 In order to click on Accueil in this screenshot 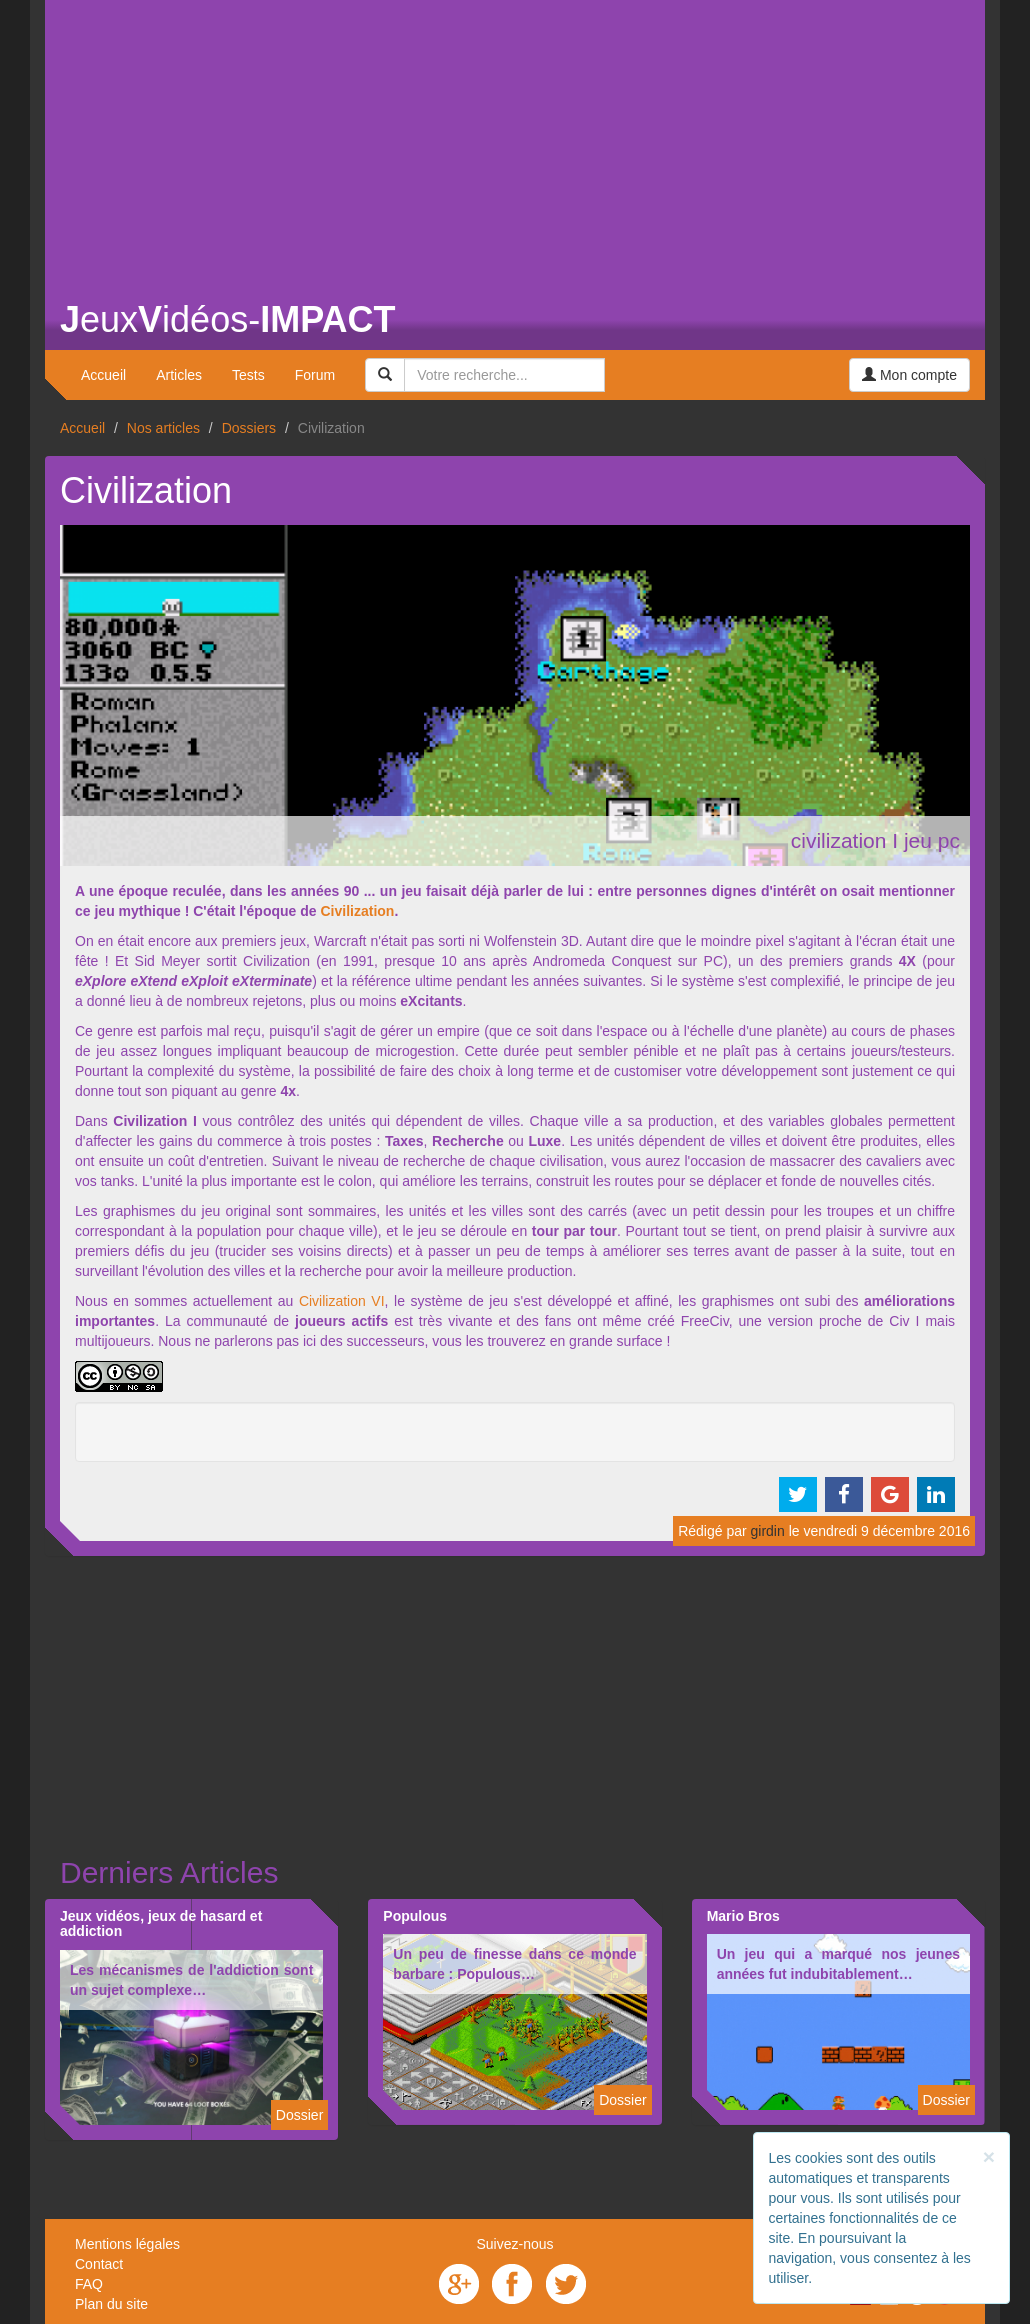, I will do `click(103, 375)`.